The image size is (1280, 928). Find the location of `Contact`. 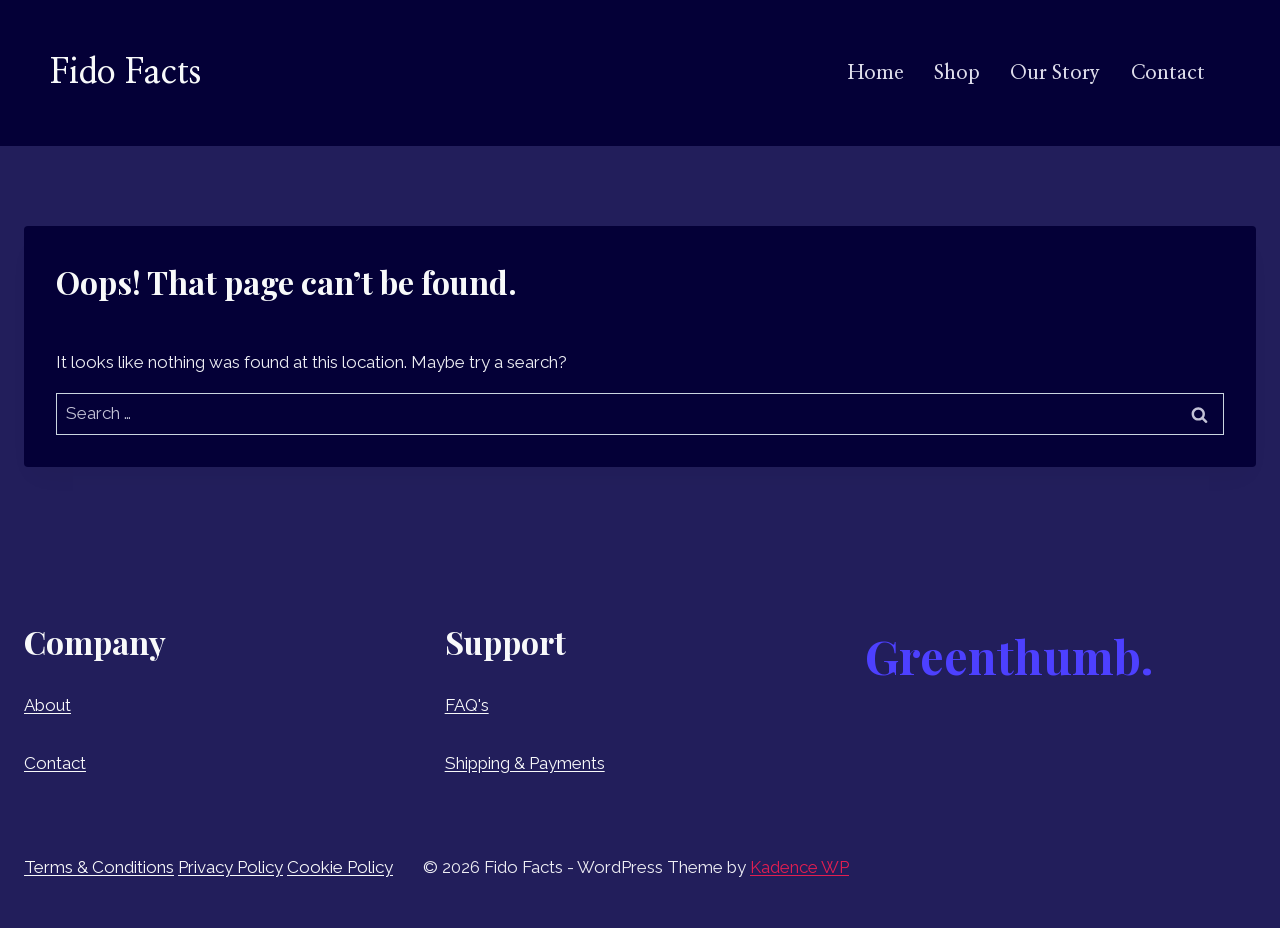

Contact is located at coordinates (1168, 73).